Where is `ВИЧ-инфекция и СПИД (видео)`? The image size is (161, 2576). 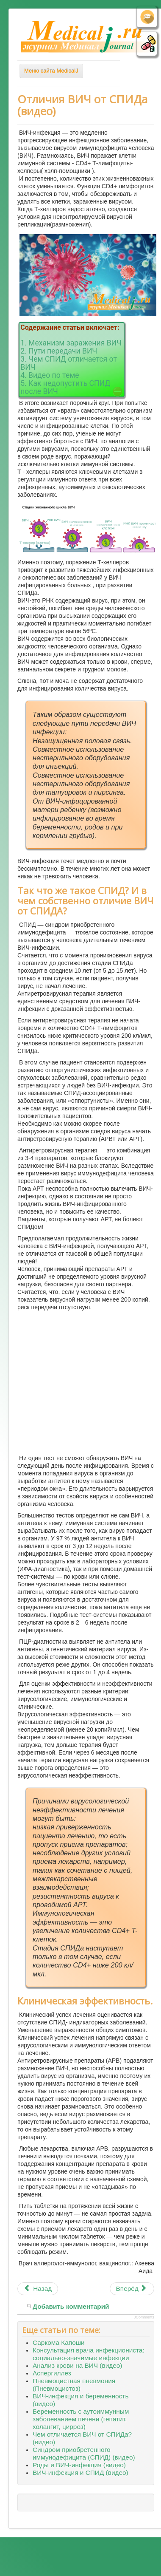
ВИЧ-инфекция и СПИД (видео) is located at coordinates (80, 2472).